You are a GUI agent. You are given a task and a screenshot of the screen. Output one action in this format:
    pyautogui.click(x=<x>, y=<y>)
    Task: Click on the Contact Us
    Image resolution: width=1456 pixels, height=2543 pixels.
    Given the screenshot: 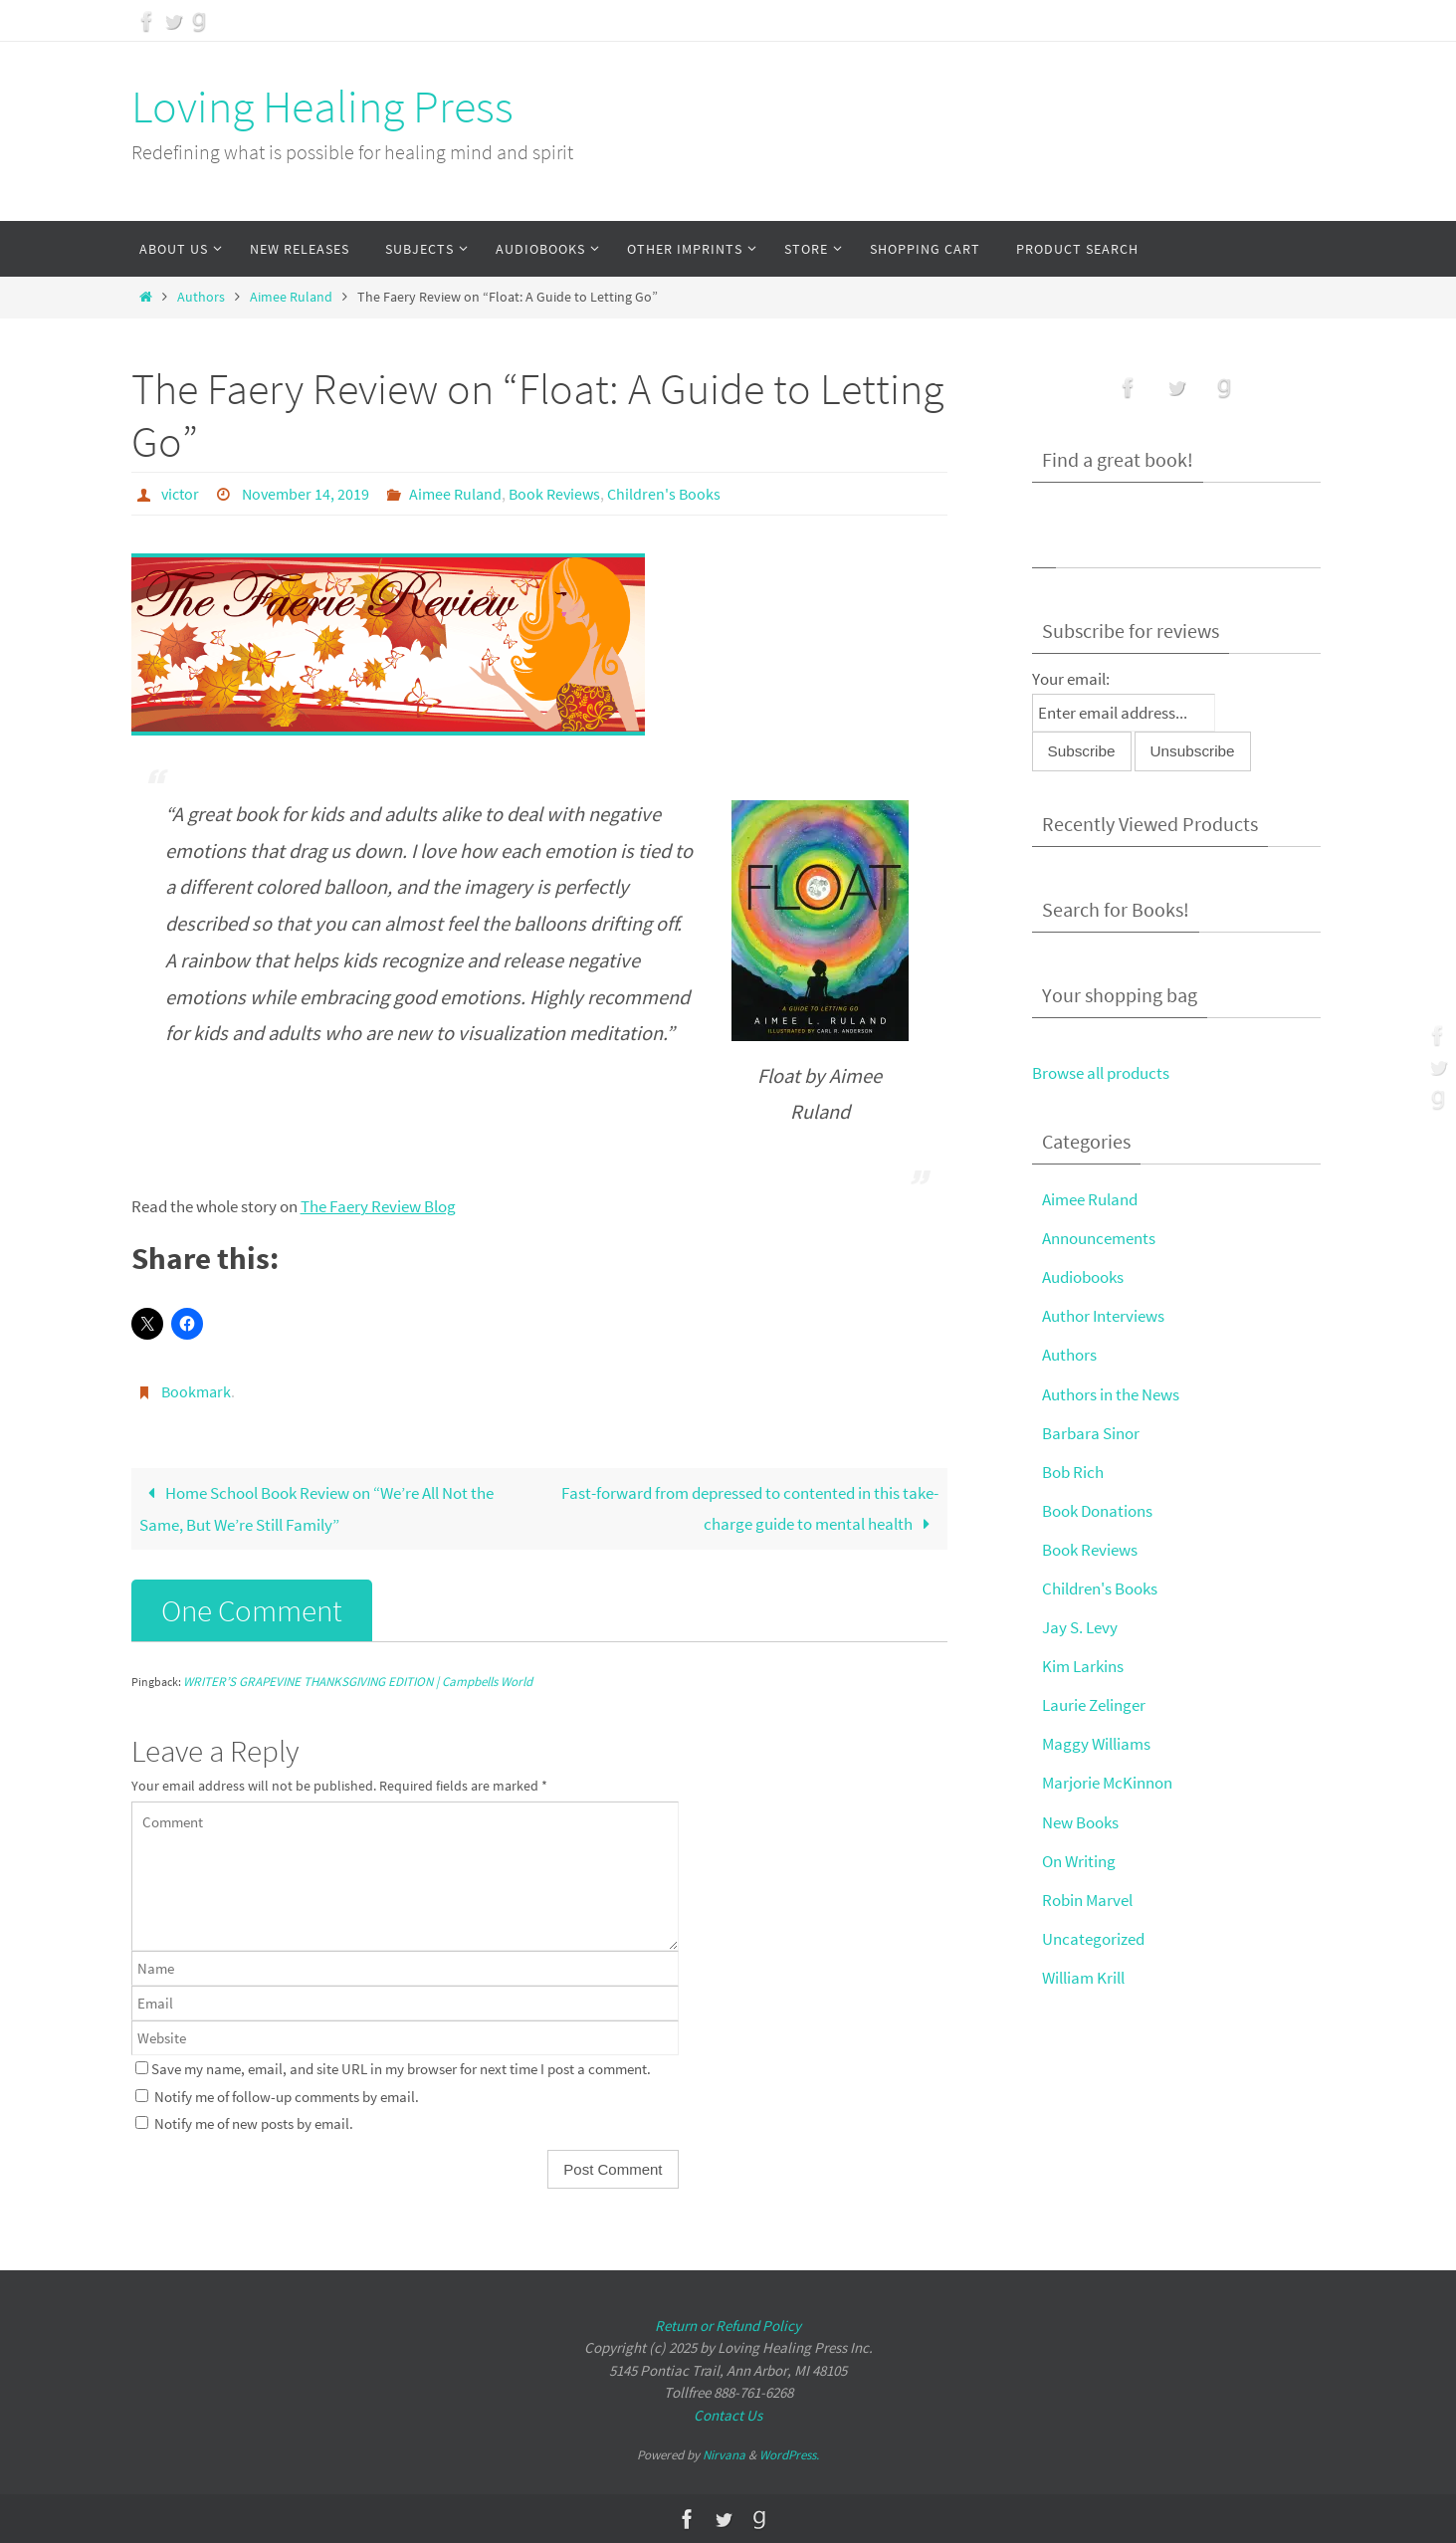 What is the action you would take?
    pyautogui.click(x=728, y=2414)
    